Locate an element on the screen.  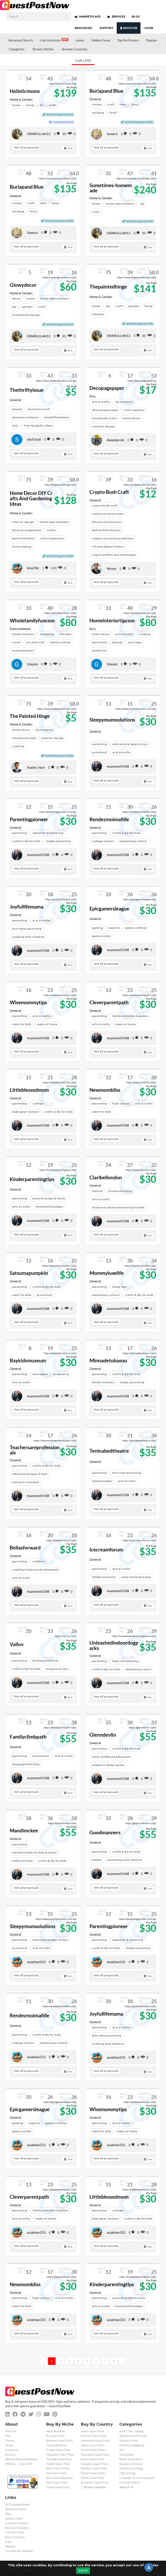
Browse Niches is located at coordinates (43, 49).